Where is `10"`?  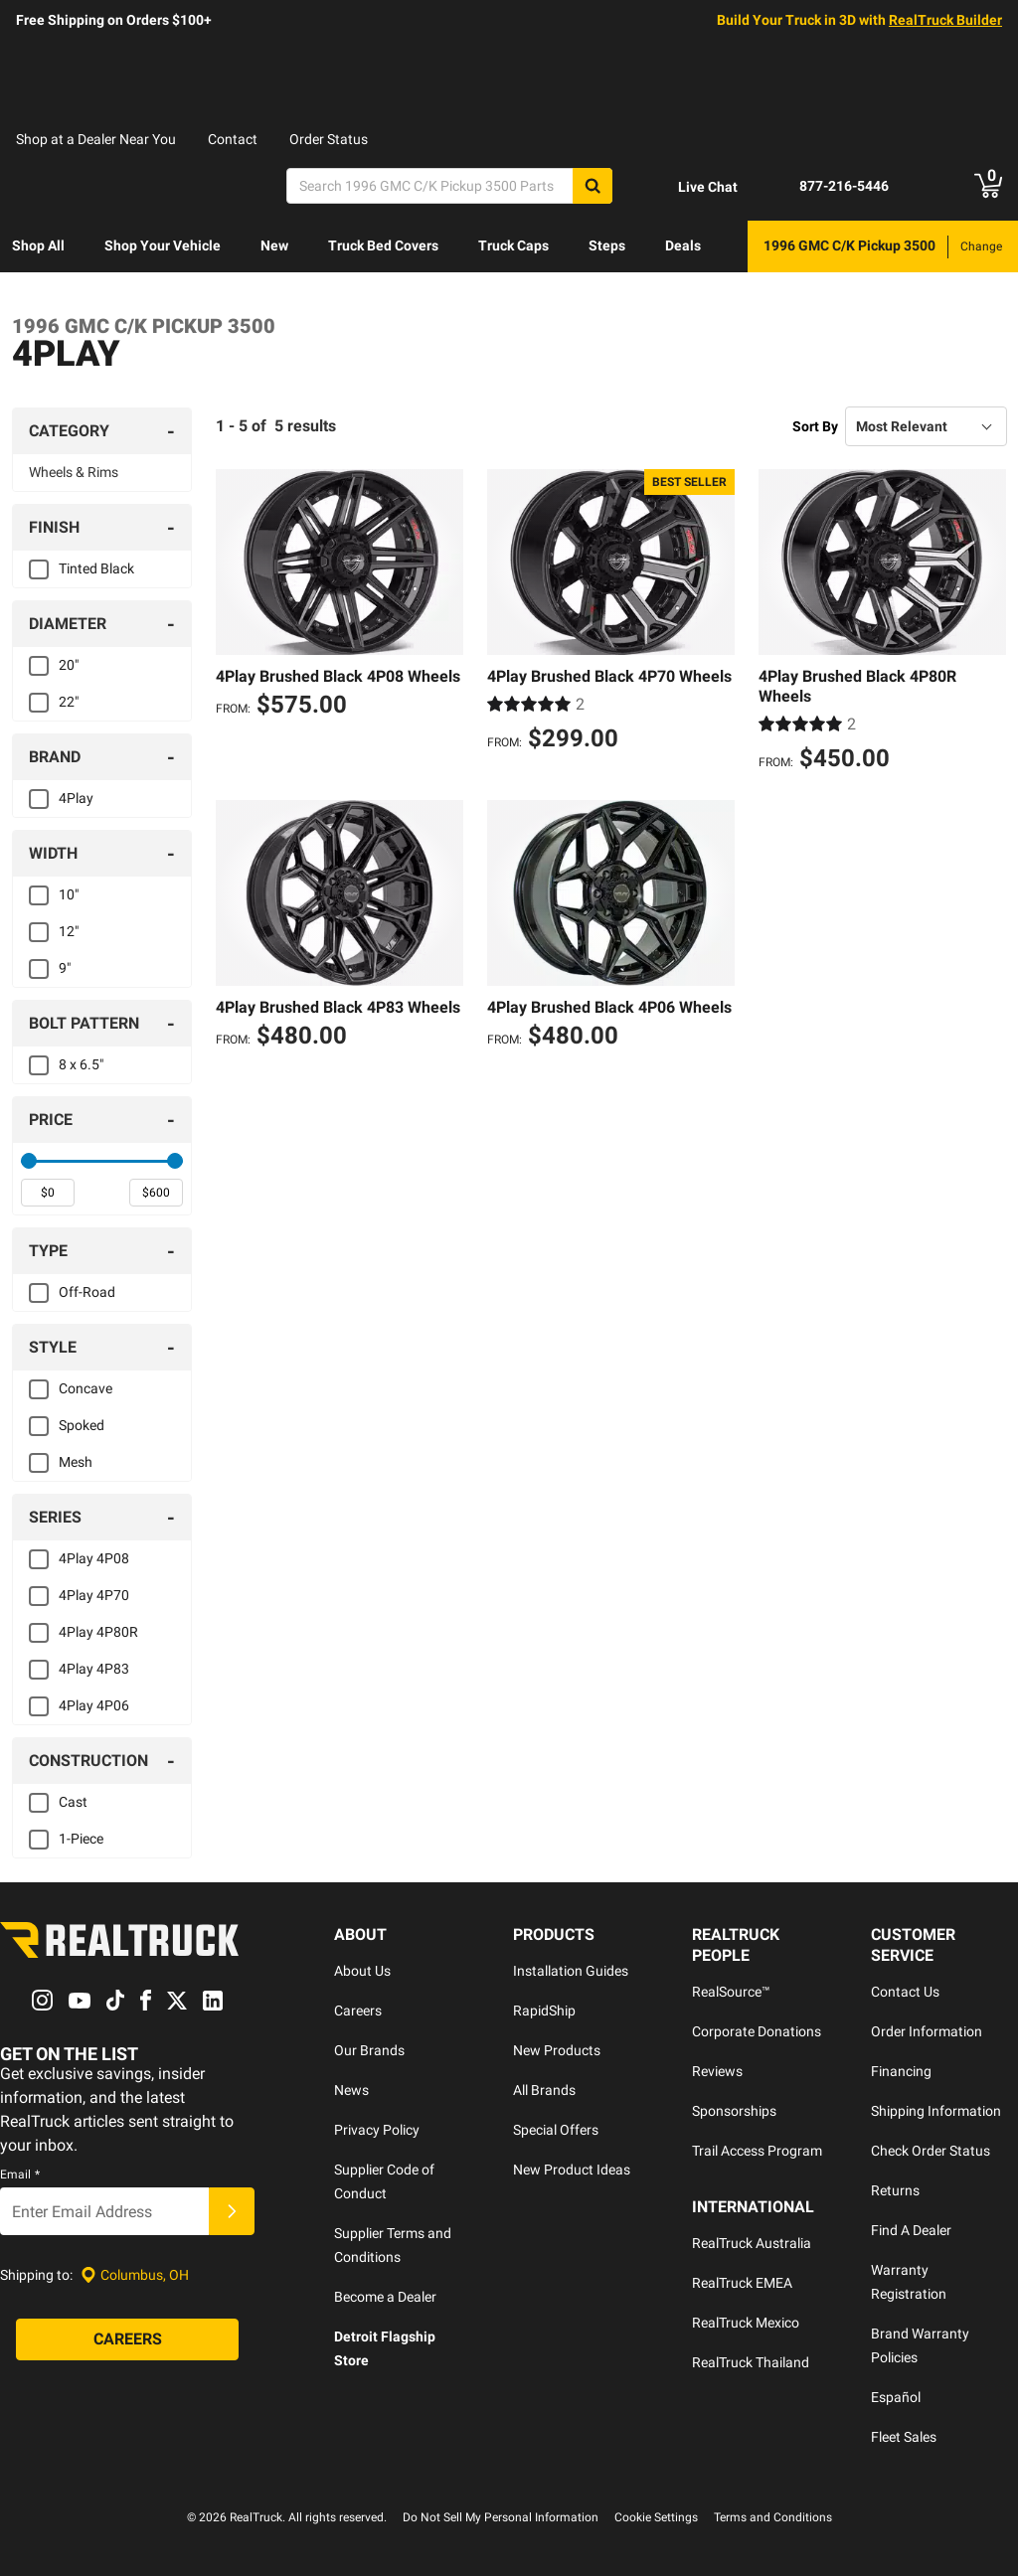
10" is located at coordinates (69, 894).